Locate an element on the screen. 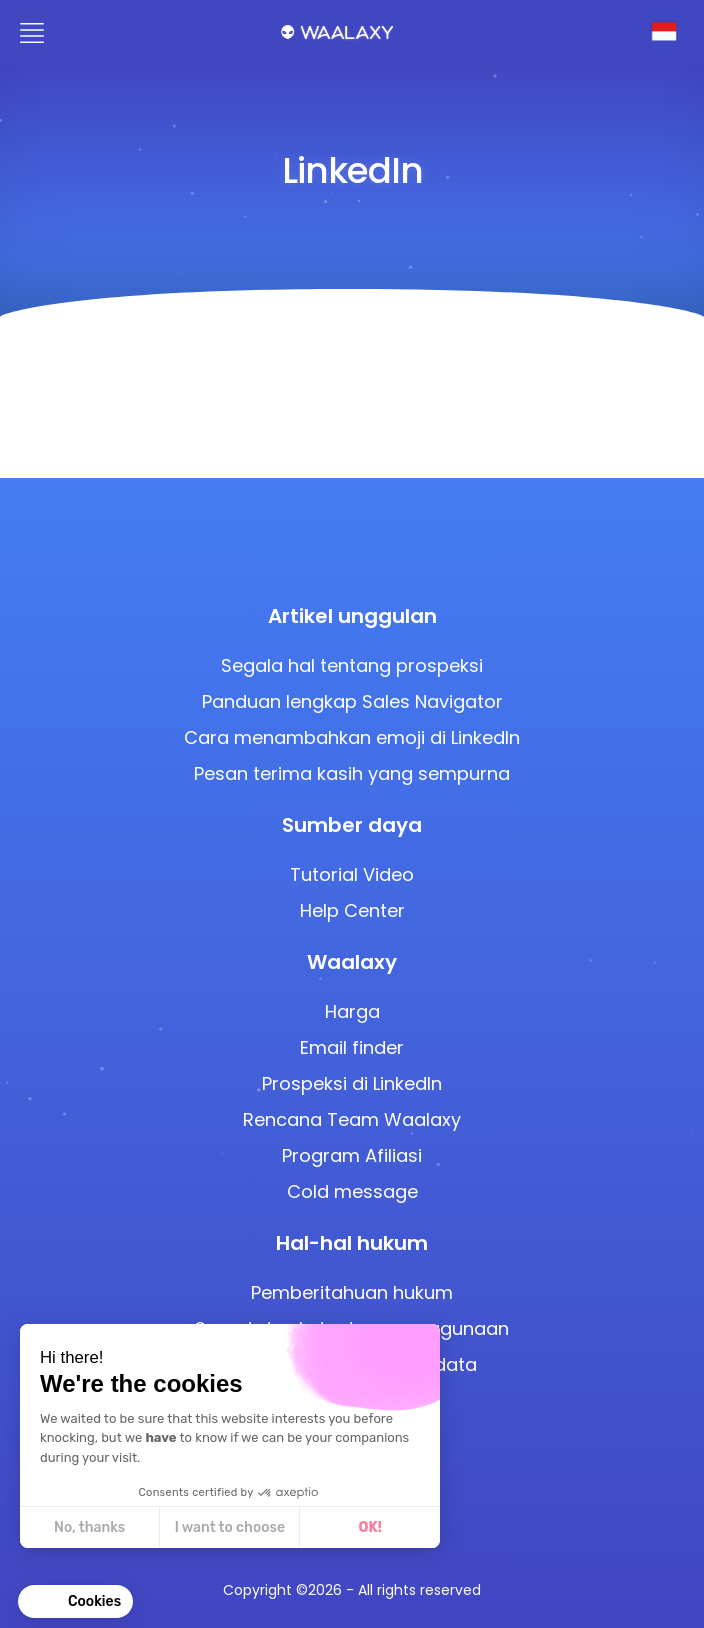 The height and width of the screenshot is (1628, 704). Segala hal tentang prospeksi is located at coordinates (352, 665).